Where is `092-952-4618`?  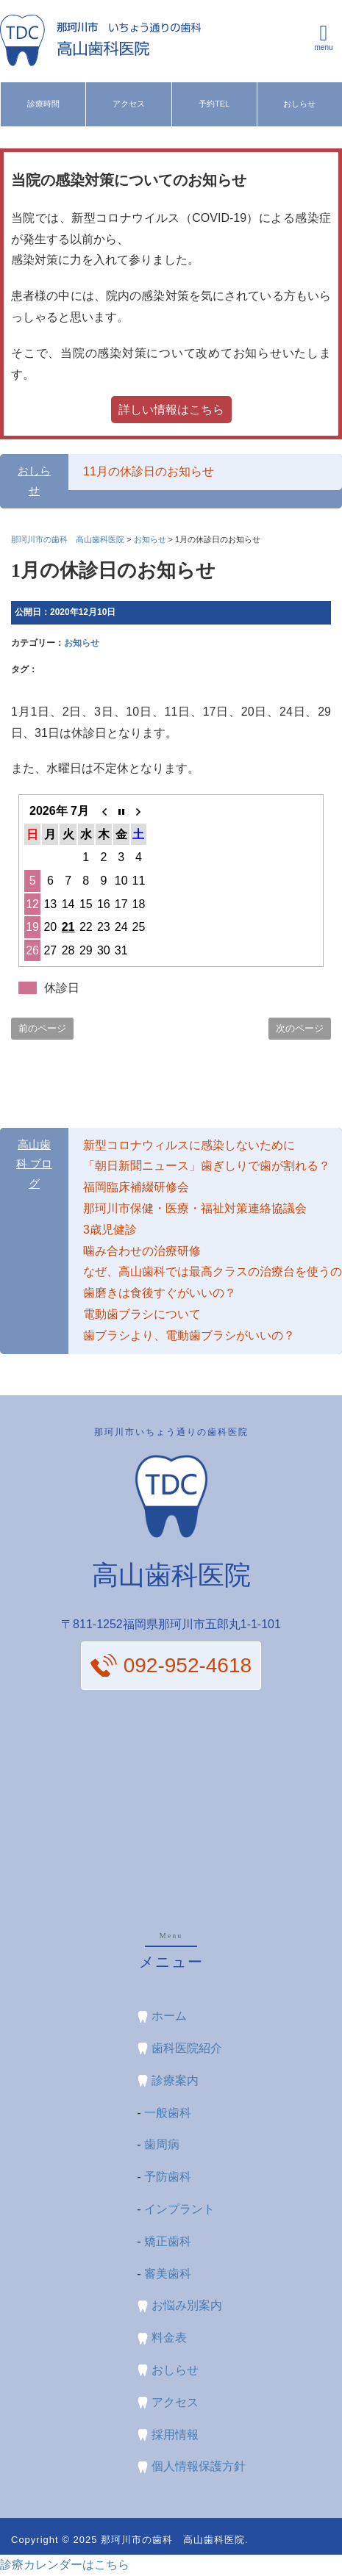
092-952-4618 is located at coordinates (188, 1665).